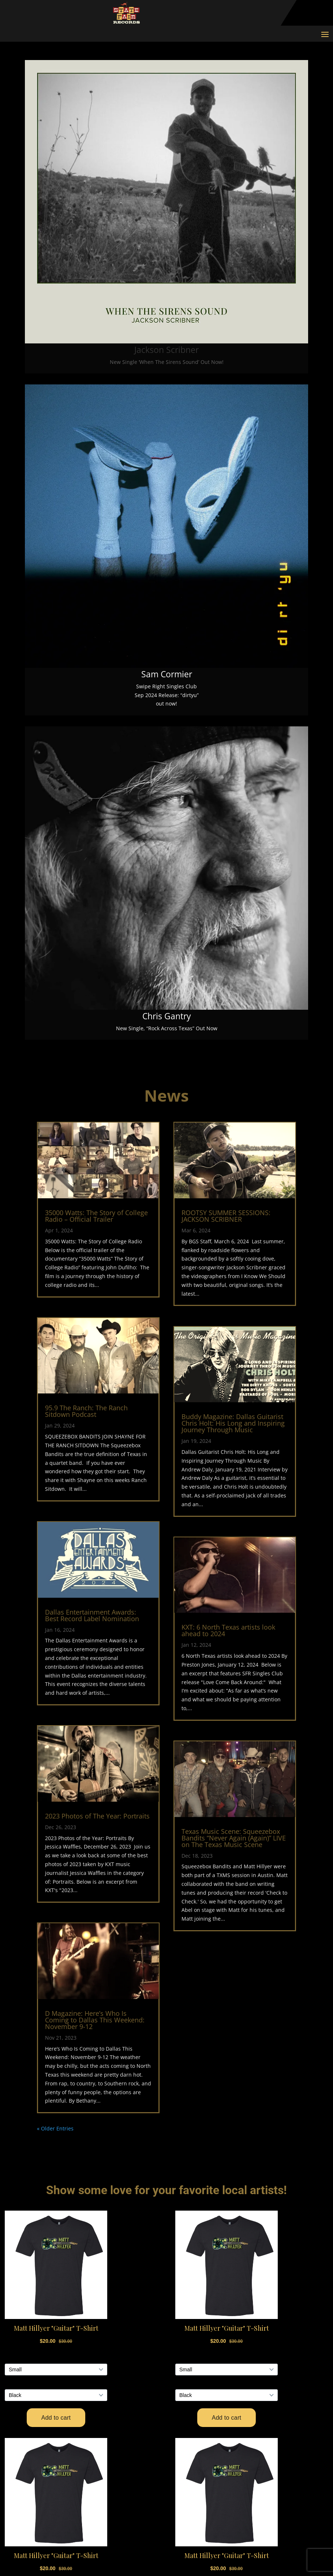 Image resolution: width=333 pixels, height=2576 pixels. I want to click on Home, so click(188, 2318).